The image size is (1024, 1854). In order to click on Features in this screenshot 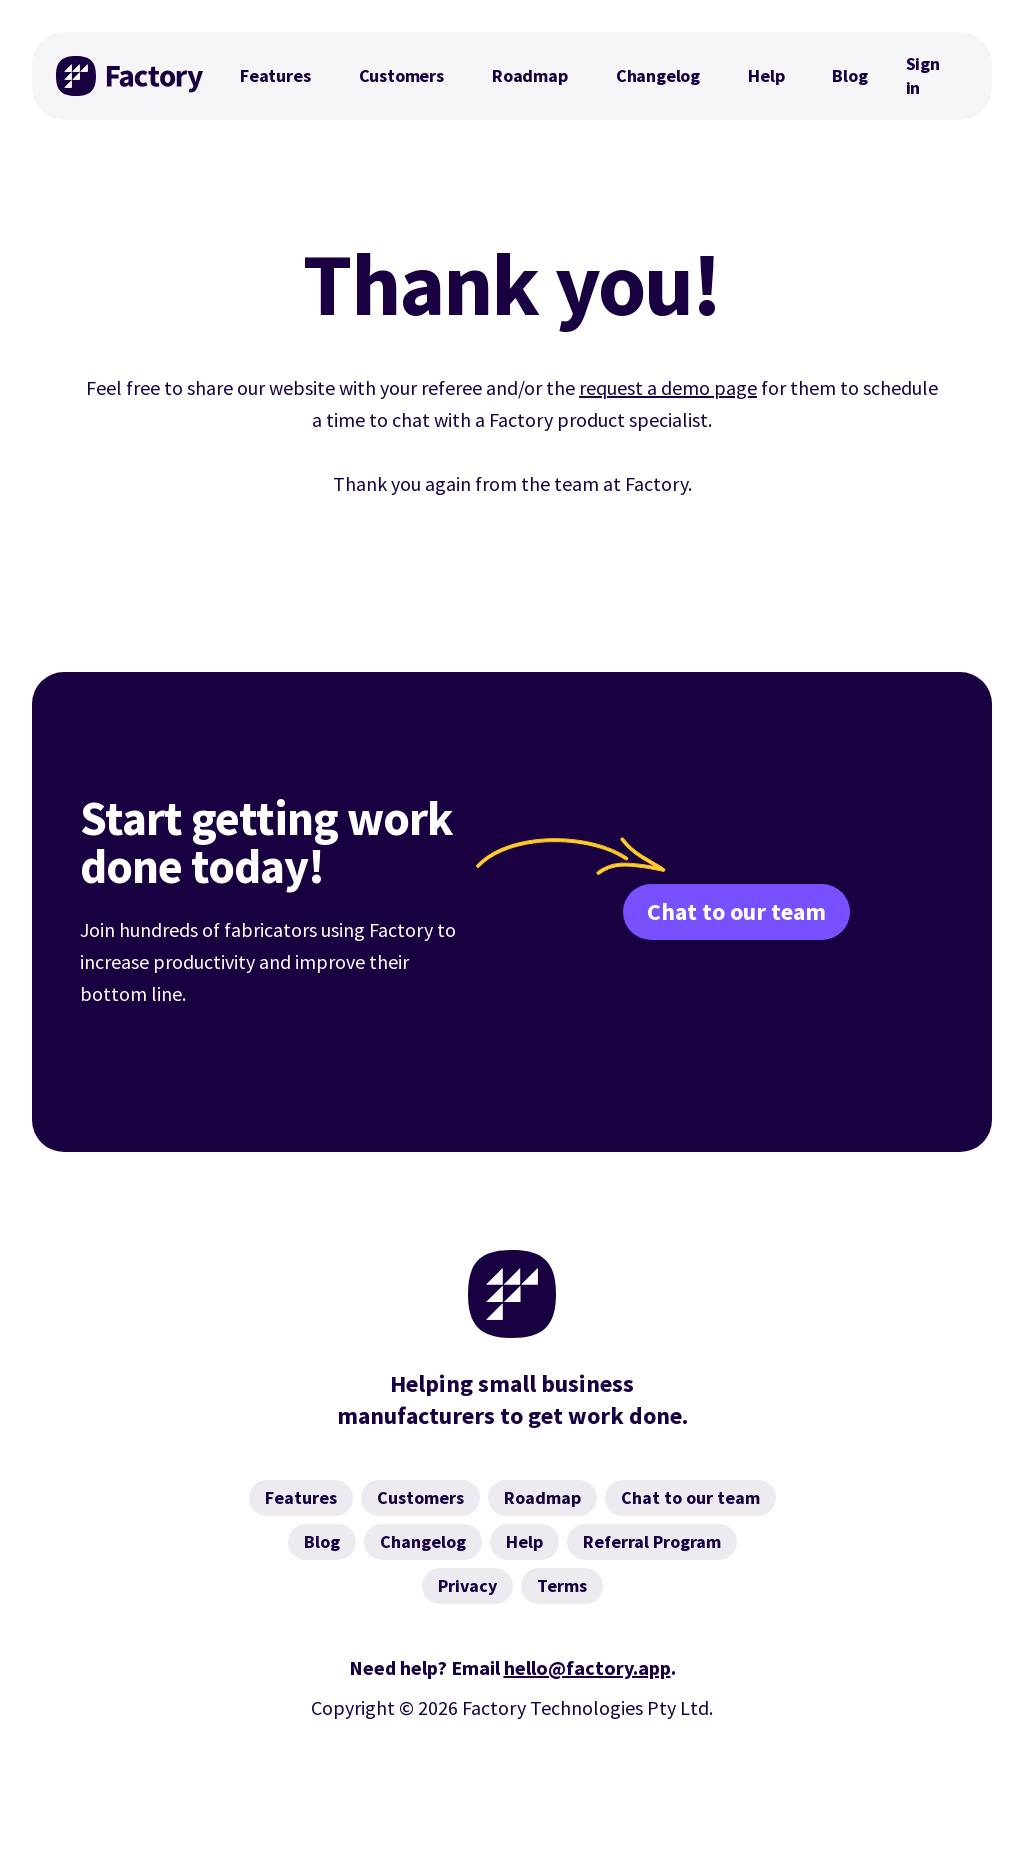, I will do `click(275, 75)`.